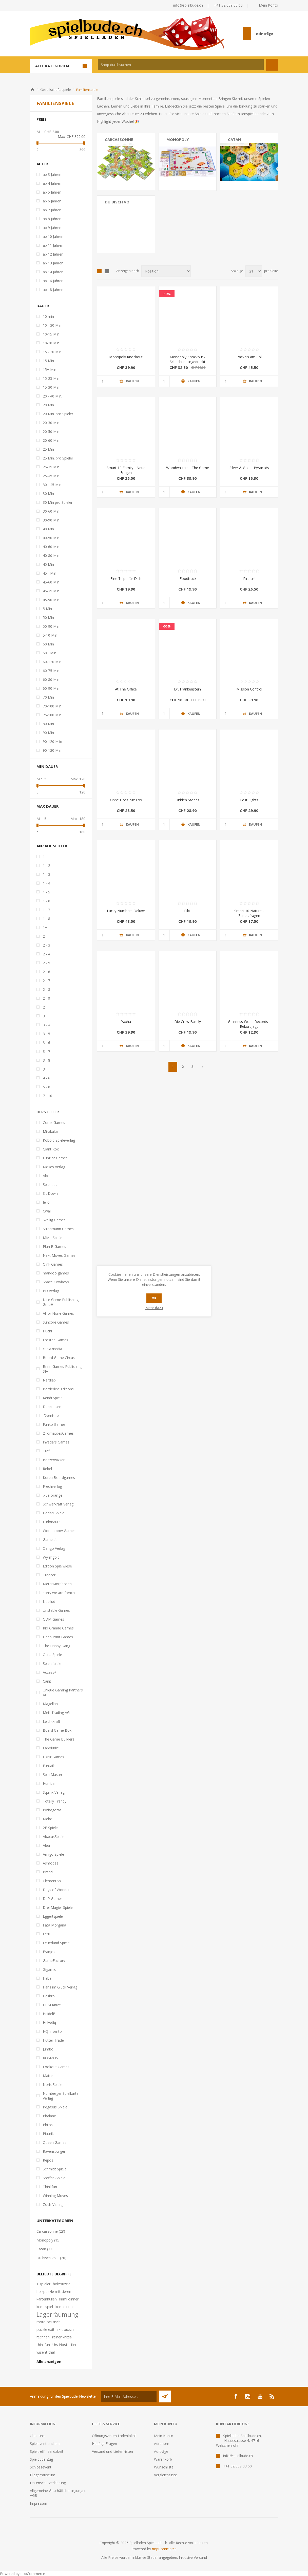 This screenshot has width=308, height=2576. What do you see at coordinates (48, 316) in the screenshot?
I see `10 min` at bounding box center [48, 316].